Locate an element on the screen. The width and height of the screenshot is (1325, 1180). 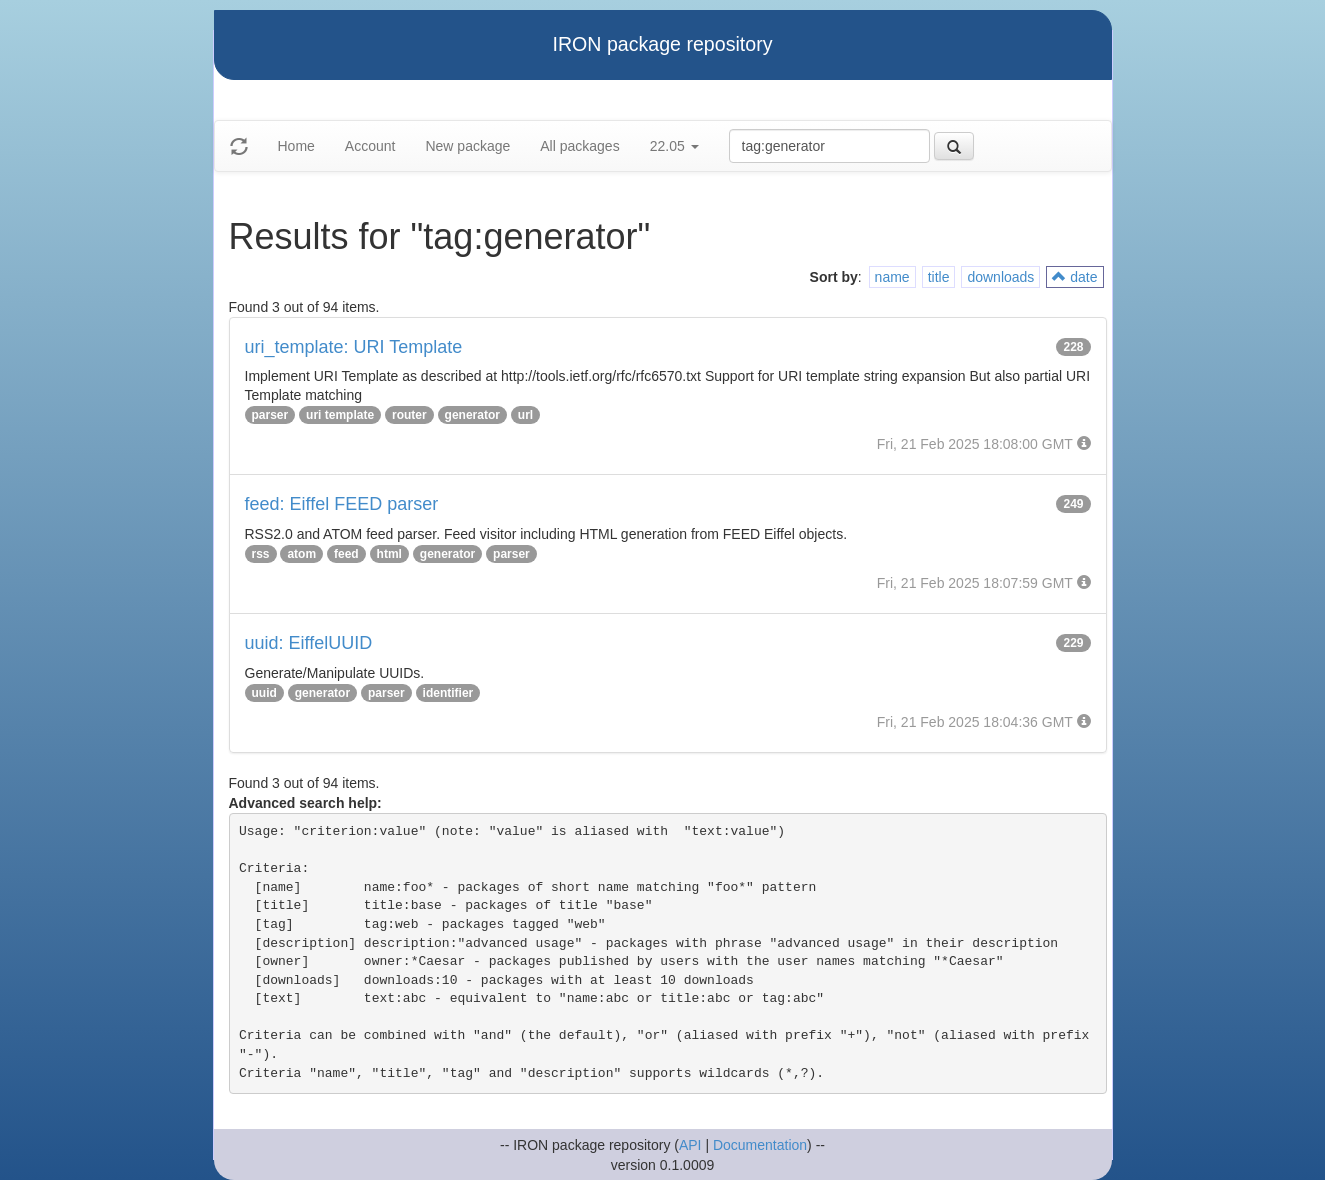
downloads is located at coordinates (1000, 277).